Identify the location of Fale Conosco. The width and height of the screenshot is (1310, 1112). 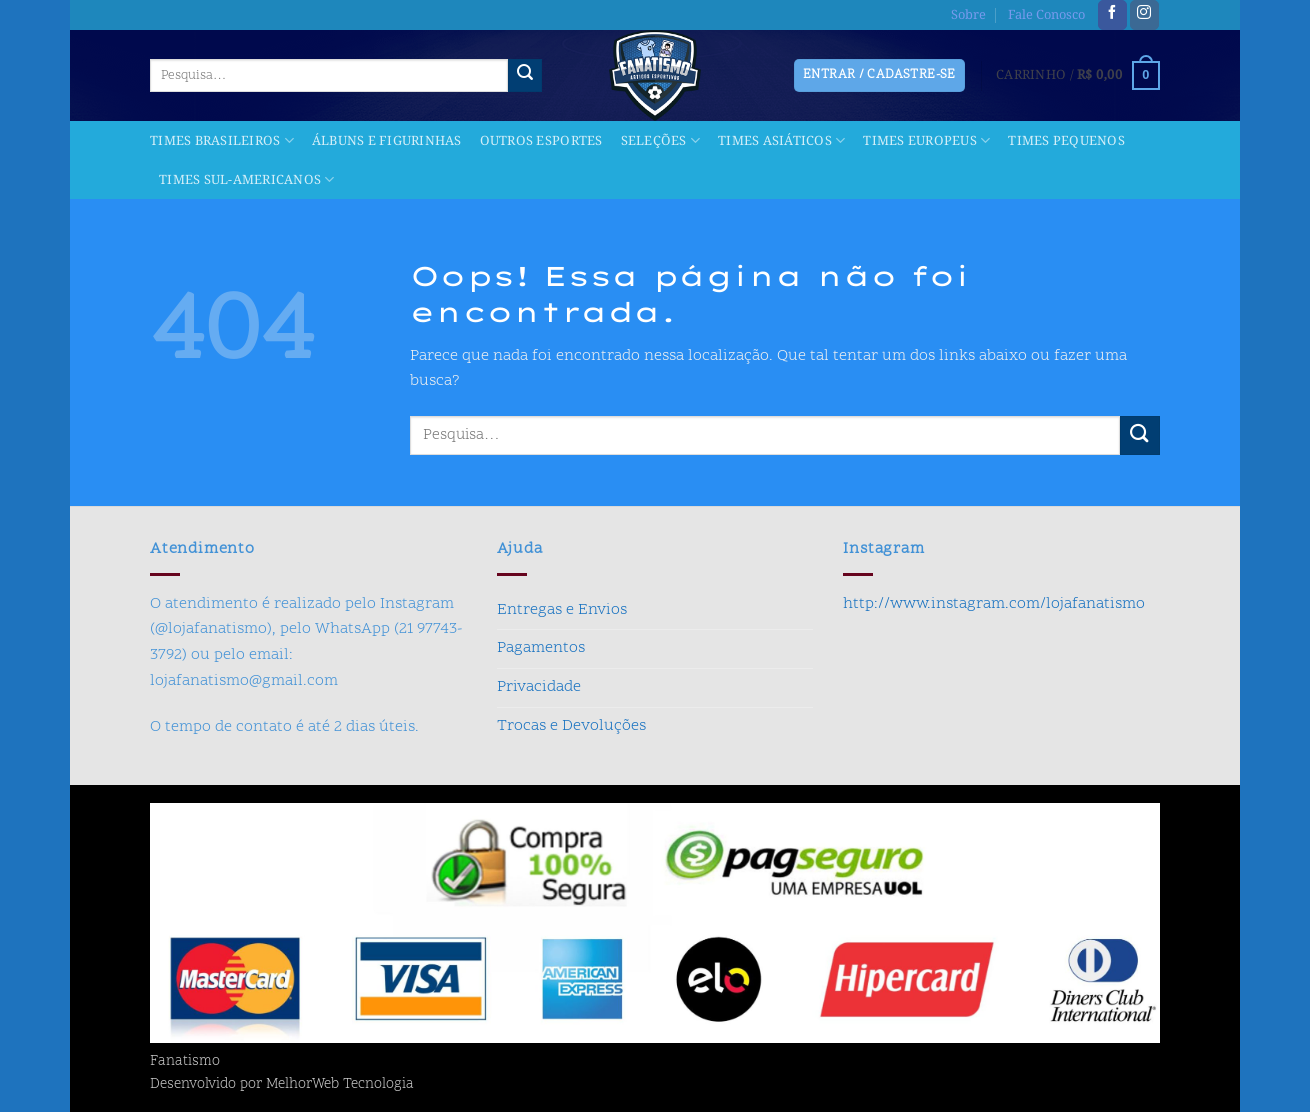
(1046, 15).